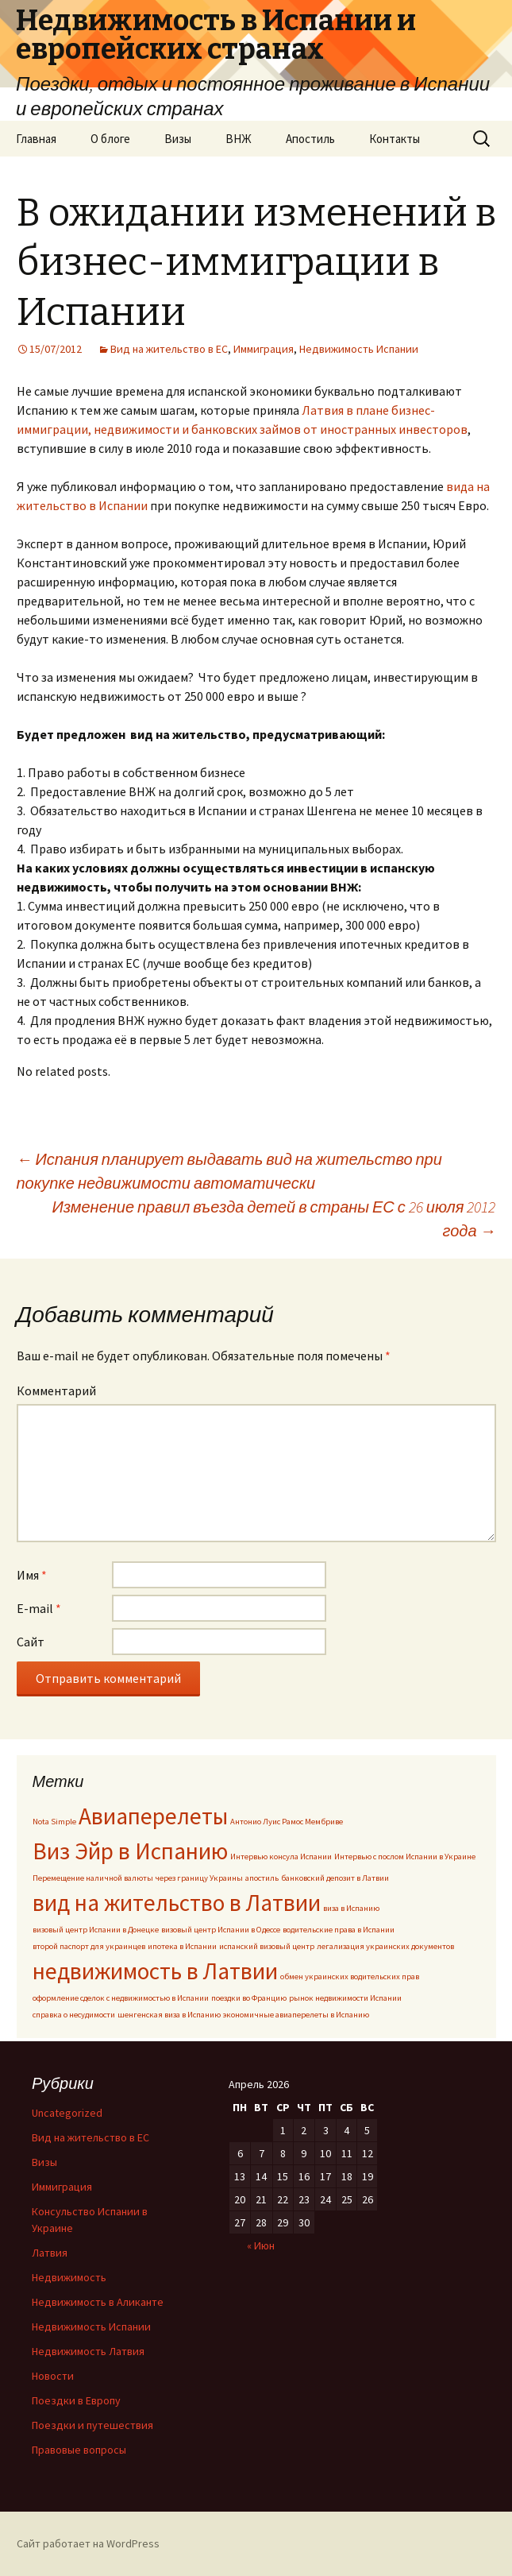  Describe the element at coordinates (76, 2400) in the screenshot. I see `Поездки в Европу` at that location.